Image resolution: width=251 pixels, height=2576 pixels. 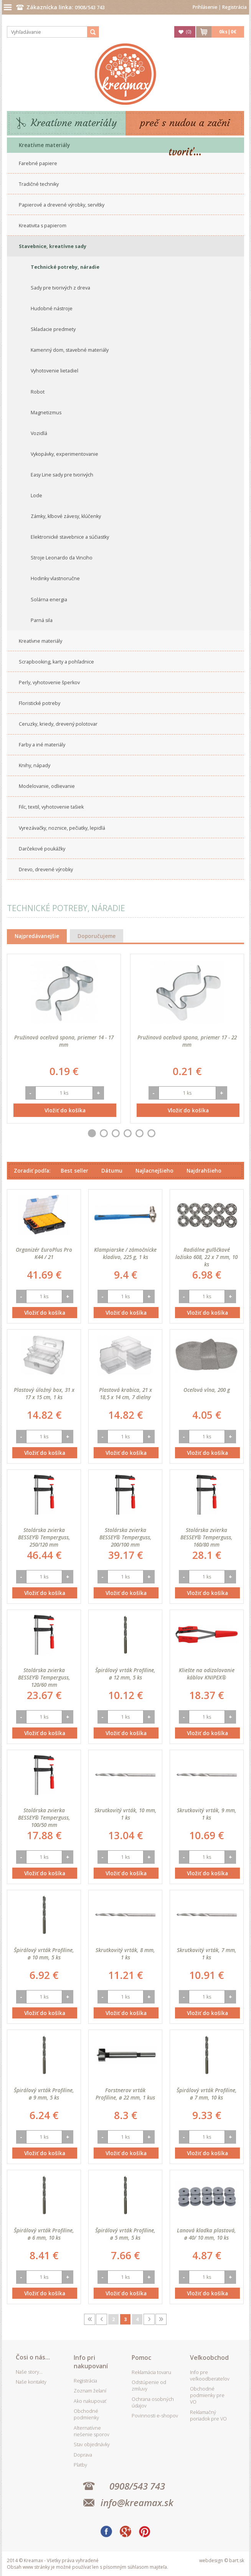 What do you see at coordinates (70, 537) in the screenshot?
I see `Elektronické stavebnice a súčiastky` at bounding box center [70, 537].